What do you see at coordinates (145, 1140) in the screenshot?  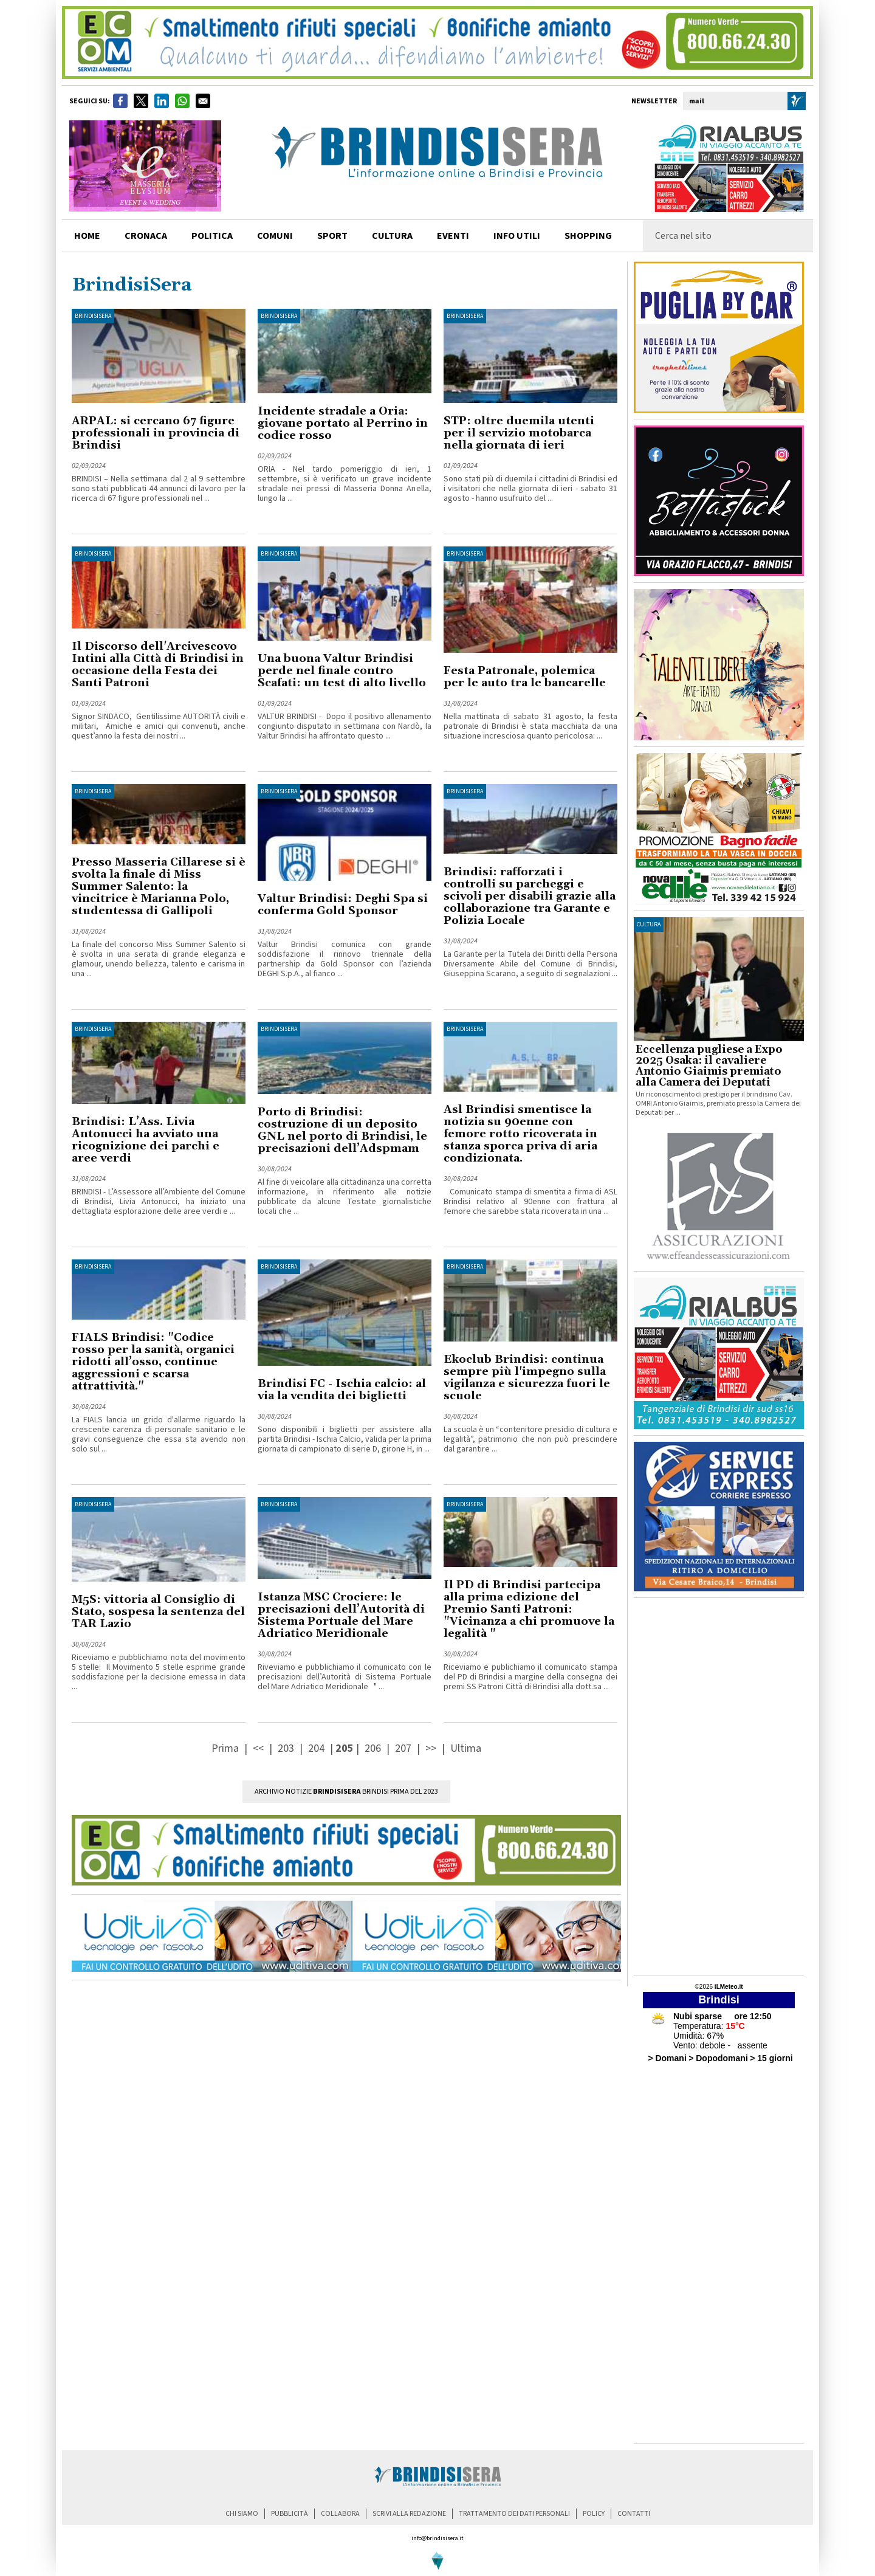 I see `Brindisi: L’Ass. Livia Antonucci ha avviato una ricognizione dei parchi e aree verdi` at bounding box center [145, 1140].